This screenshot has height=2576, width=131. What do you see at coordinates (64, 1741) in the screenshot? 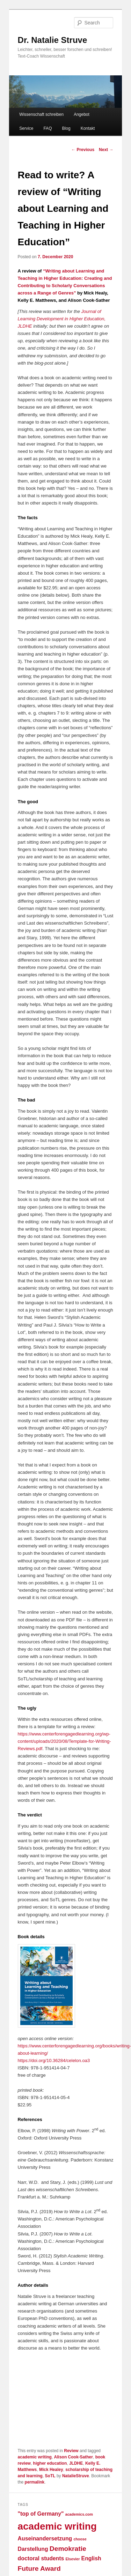
I see `https://www.centerforengagedlearning.org/wp-content/uploads/2020/08/Template-for-Writing-Reviews.pdf` at bounding box center [64, 1741].